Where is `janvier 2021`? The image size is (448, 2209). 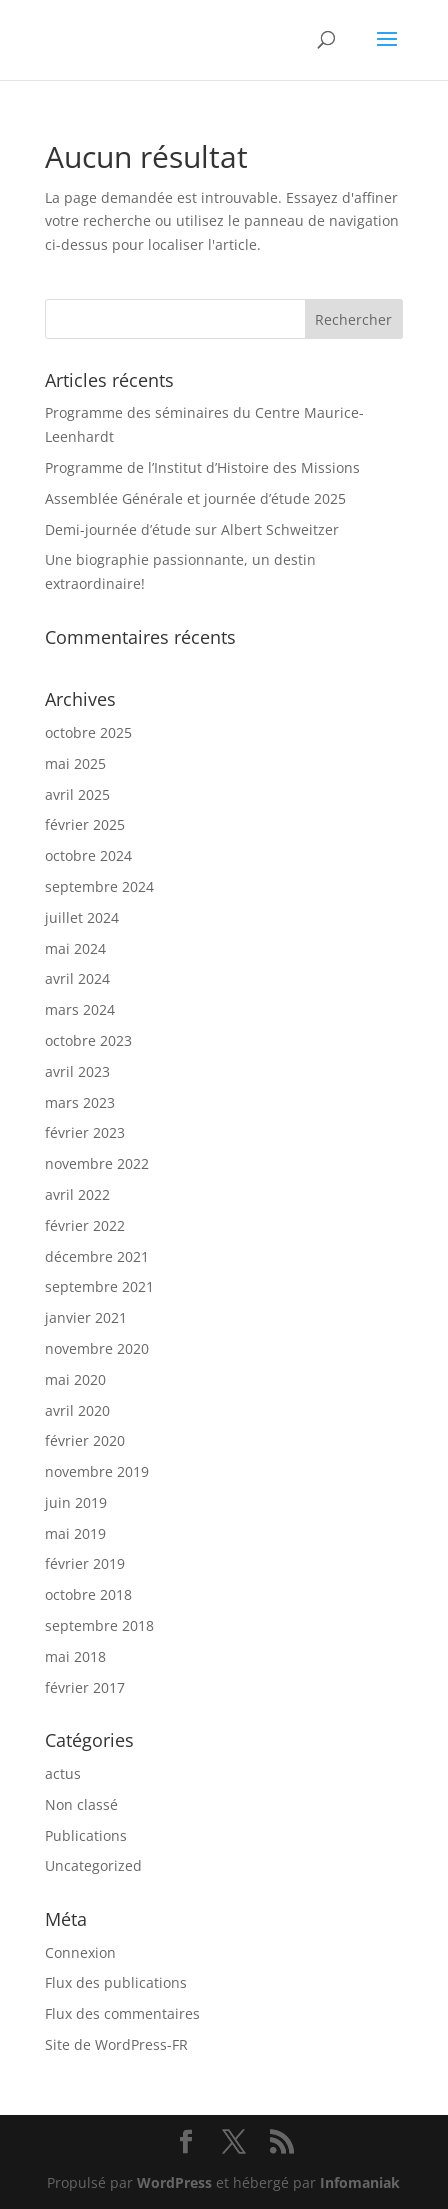
janvier 2021 is located at coordinates (86, 1317).